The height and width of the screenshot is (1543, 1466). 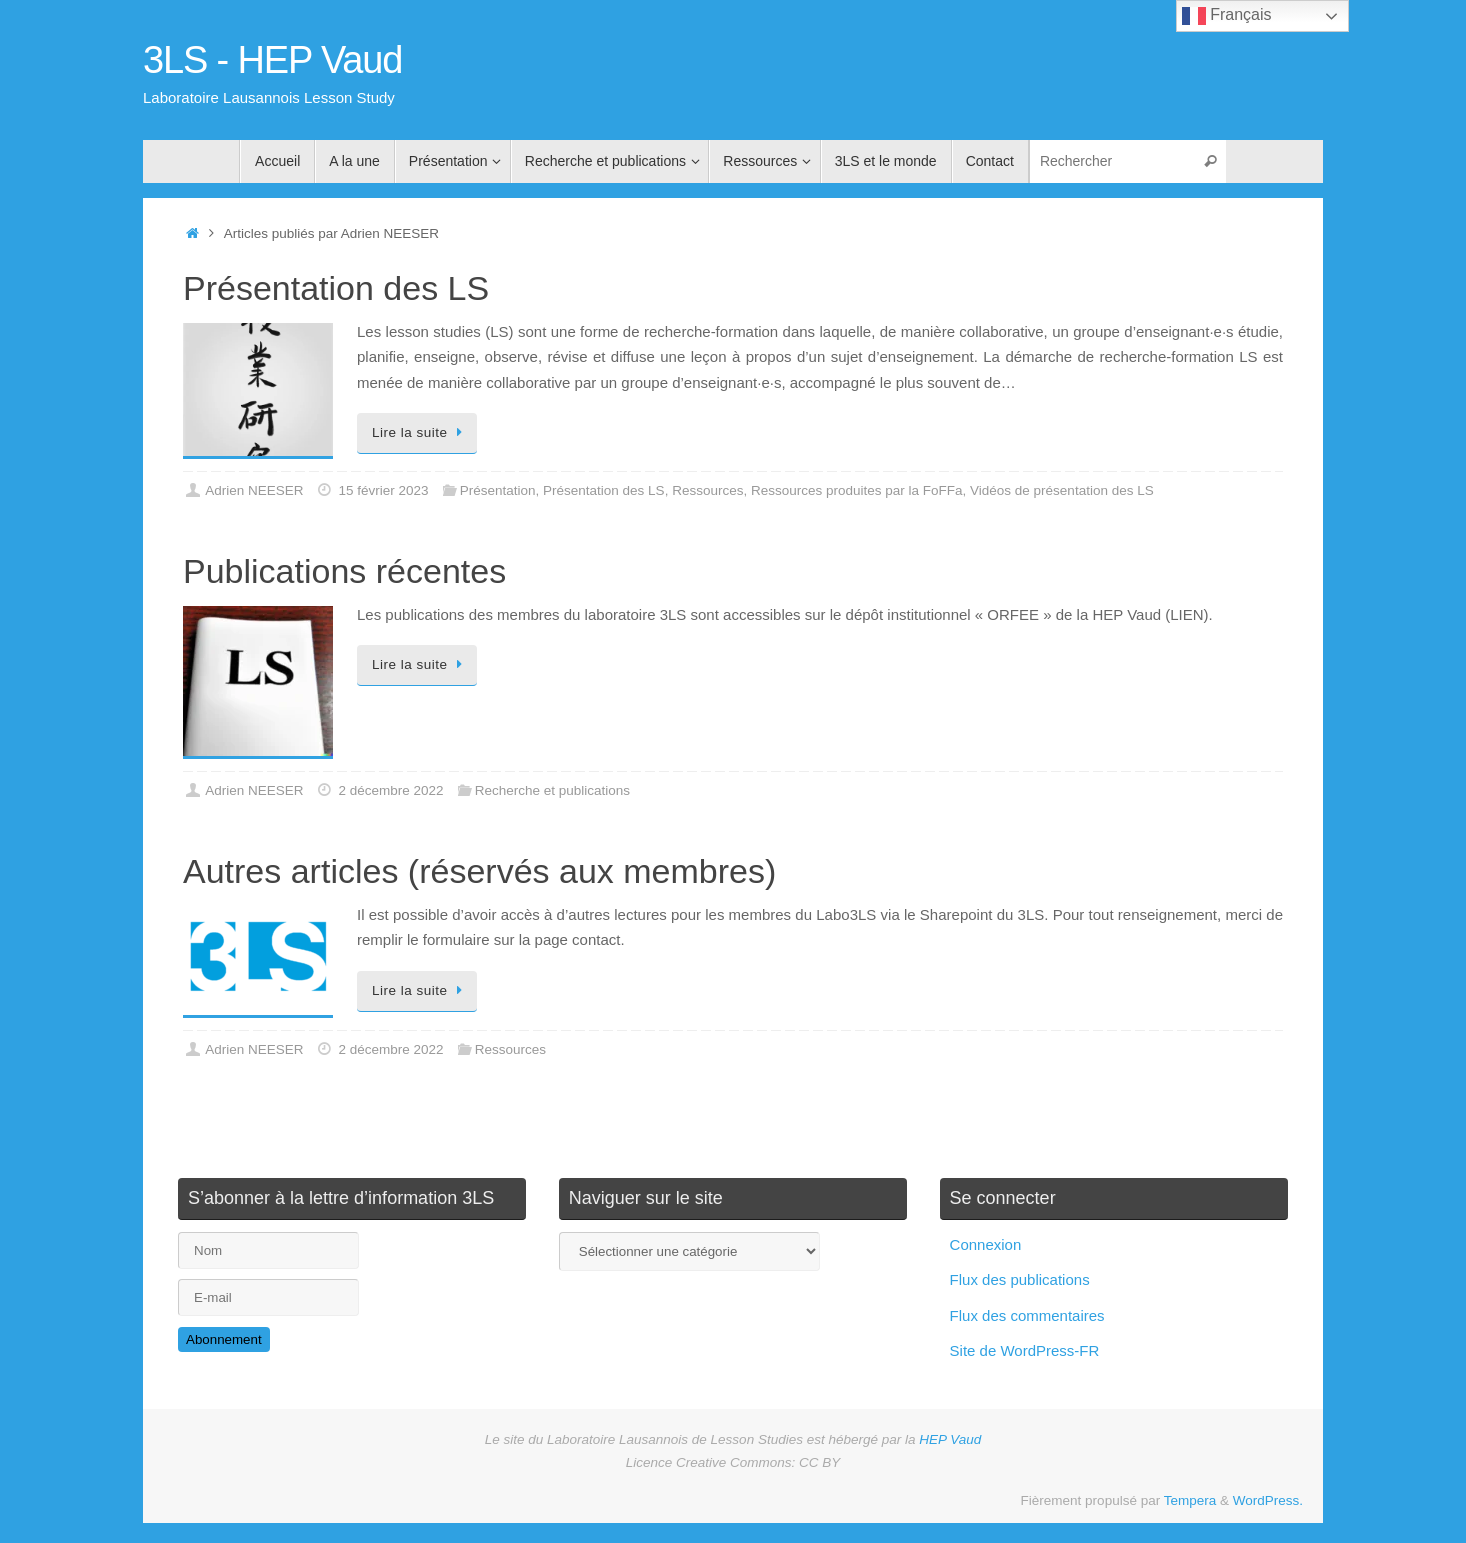 I want to click on Lire la suite, so click(x=420, y=432).